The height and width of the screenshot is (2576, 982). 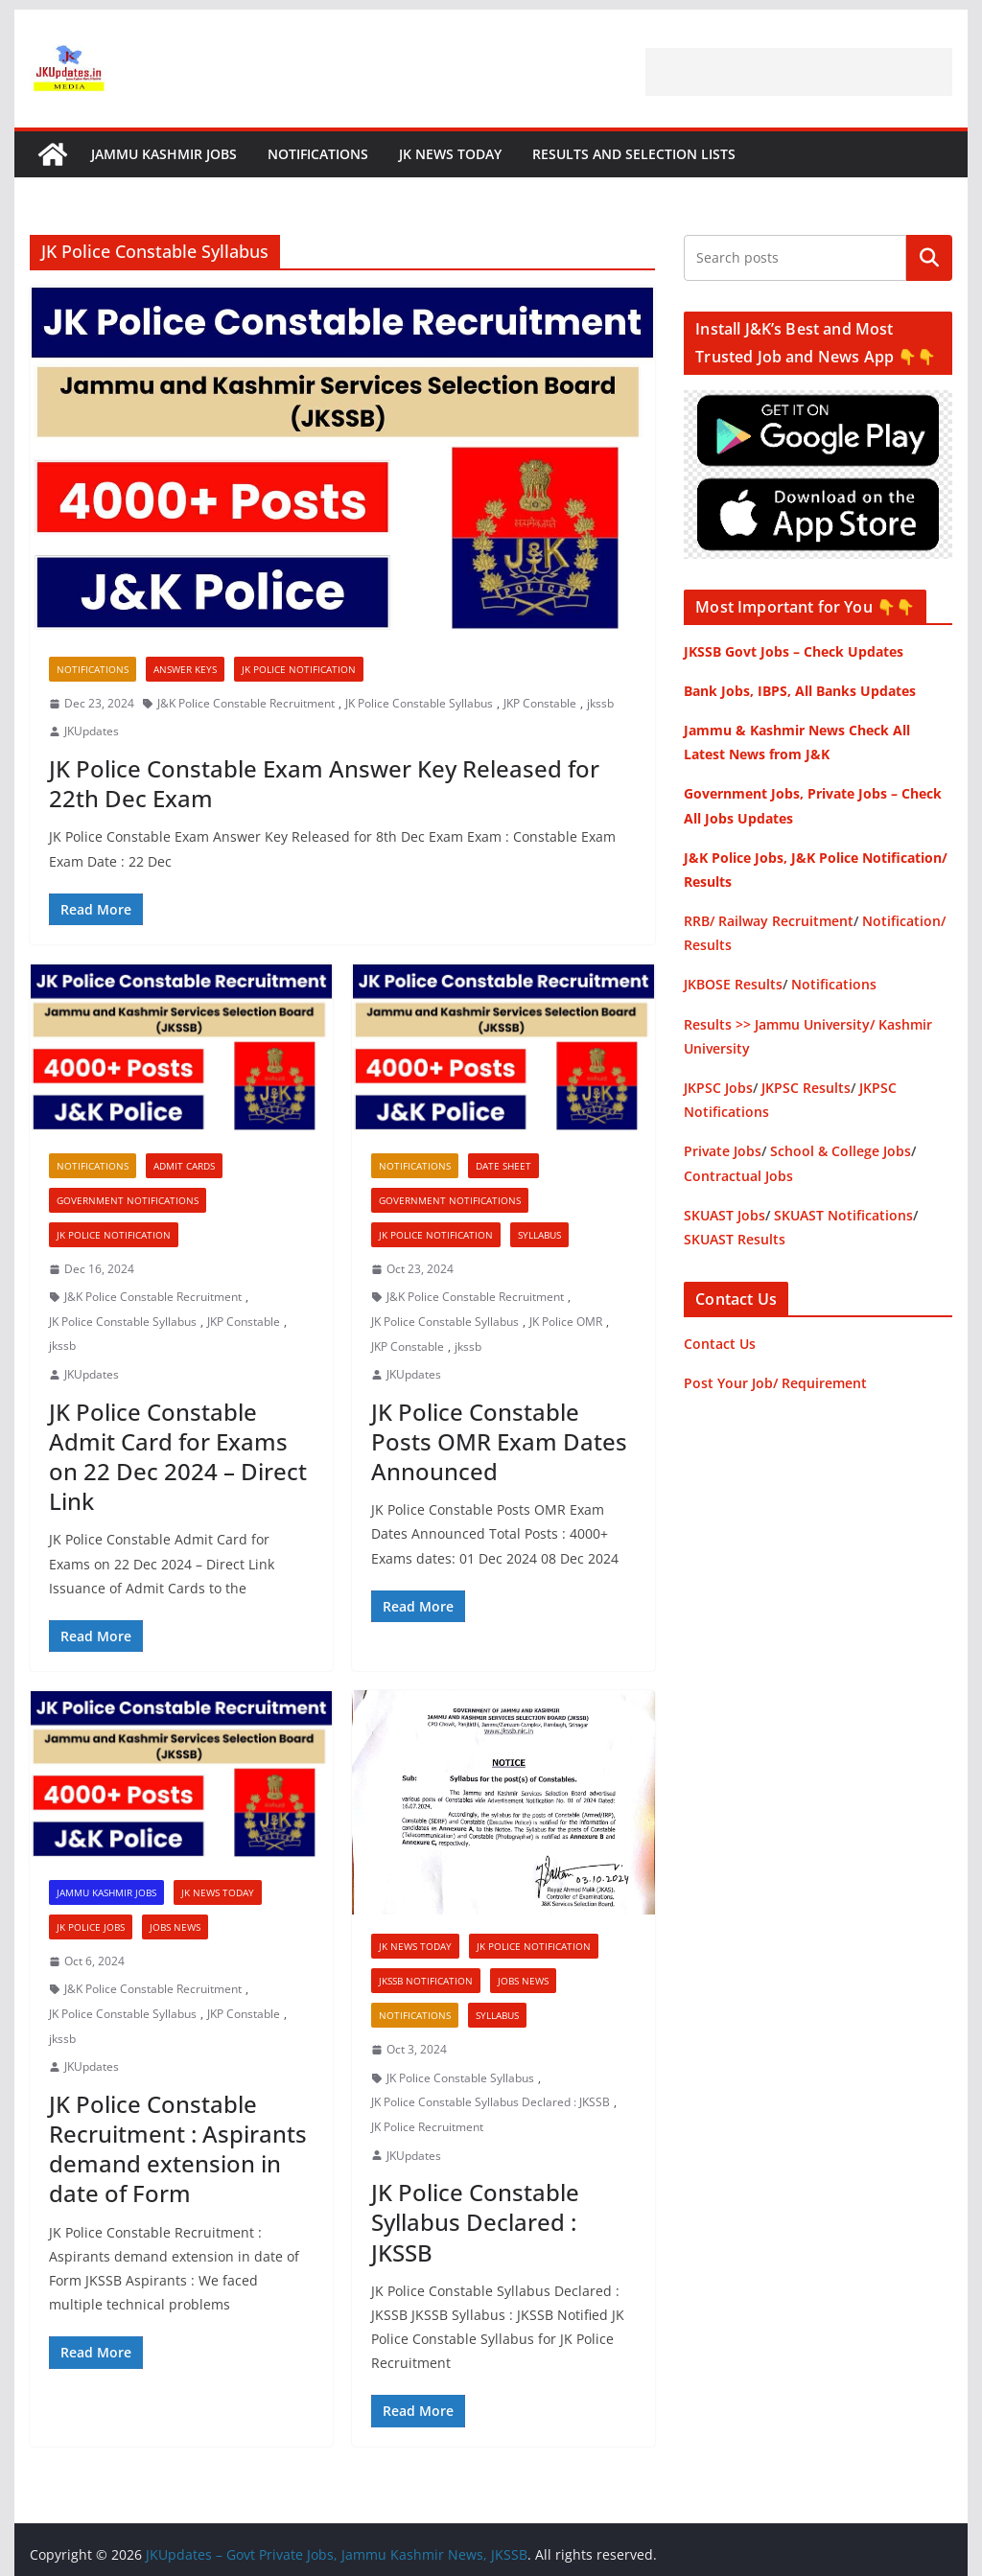 I want to click on JKP Constable, so click(x=539, y=703).